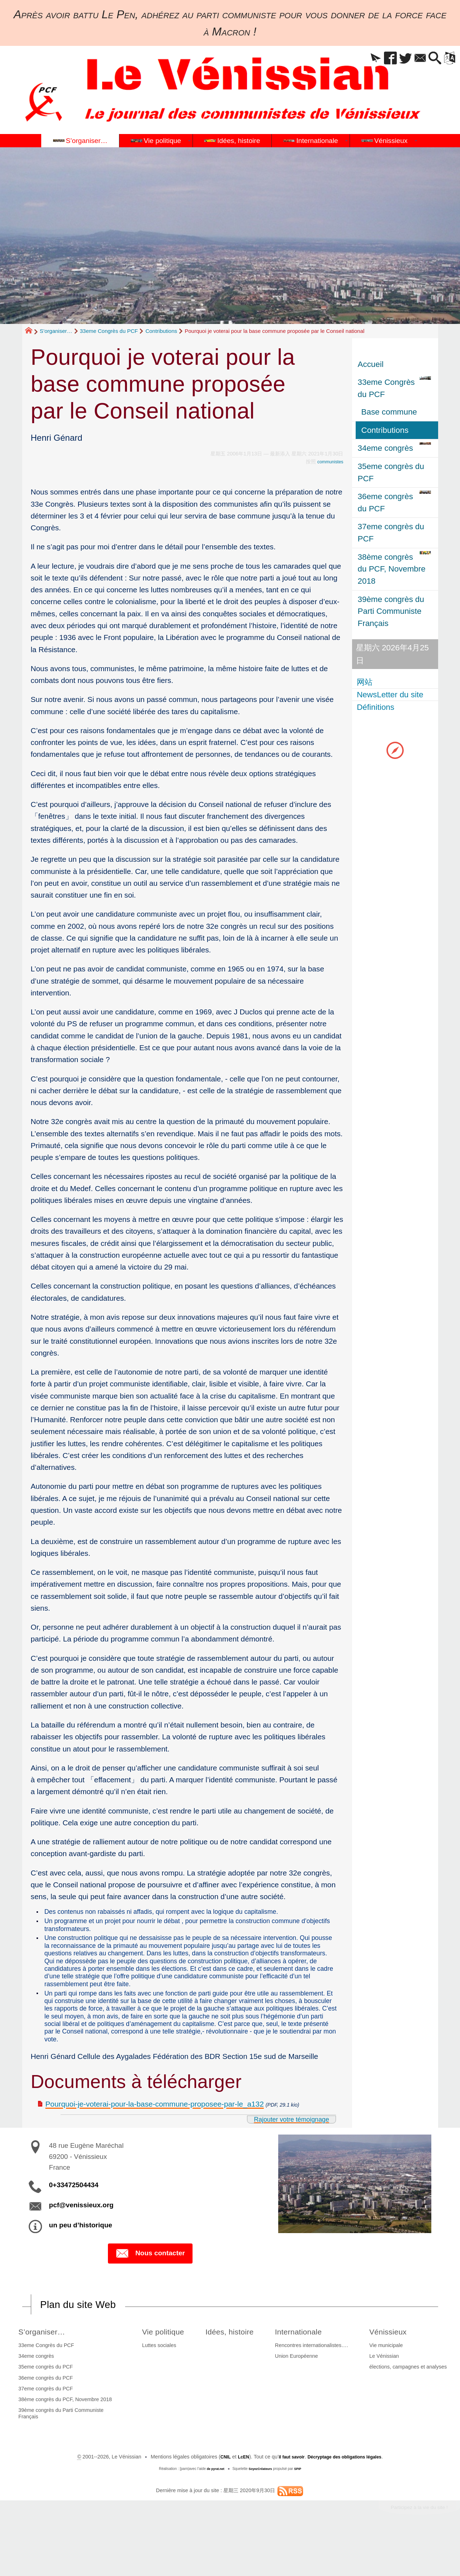  What do you see at coordinates (361, 58) in the screenshot?
I see `[button]` at bounding box center [361, 58].